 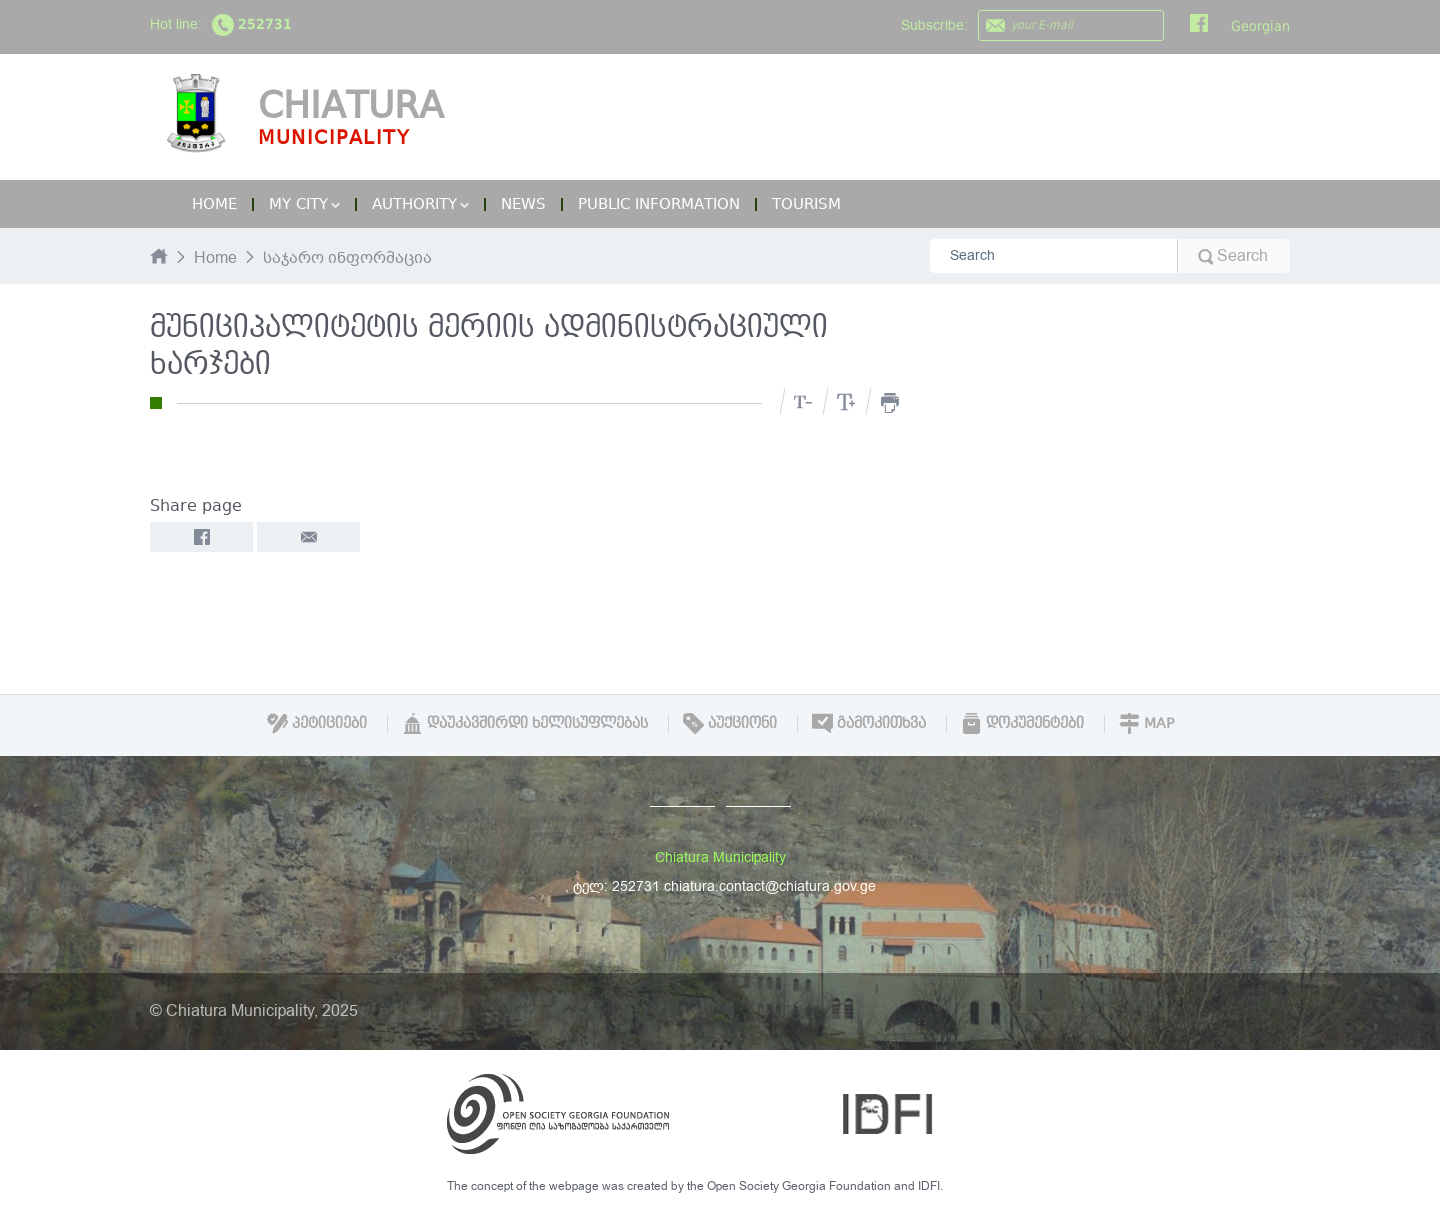 I want to click on Home, so click(x=214, y=204).